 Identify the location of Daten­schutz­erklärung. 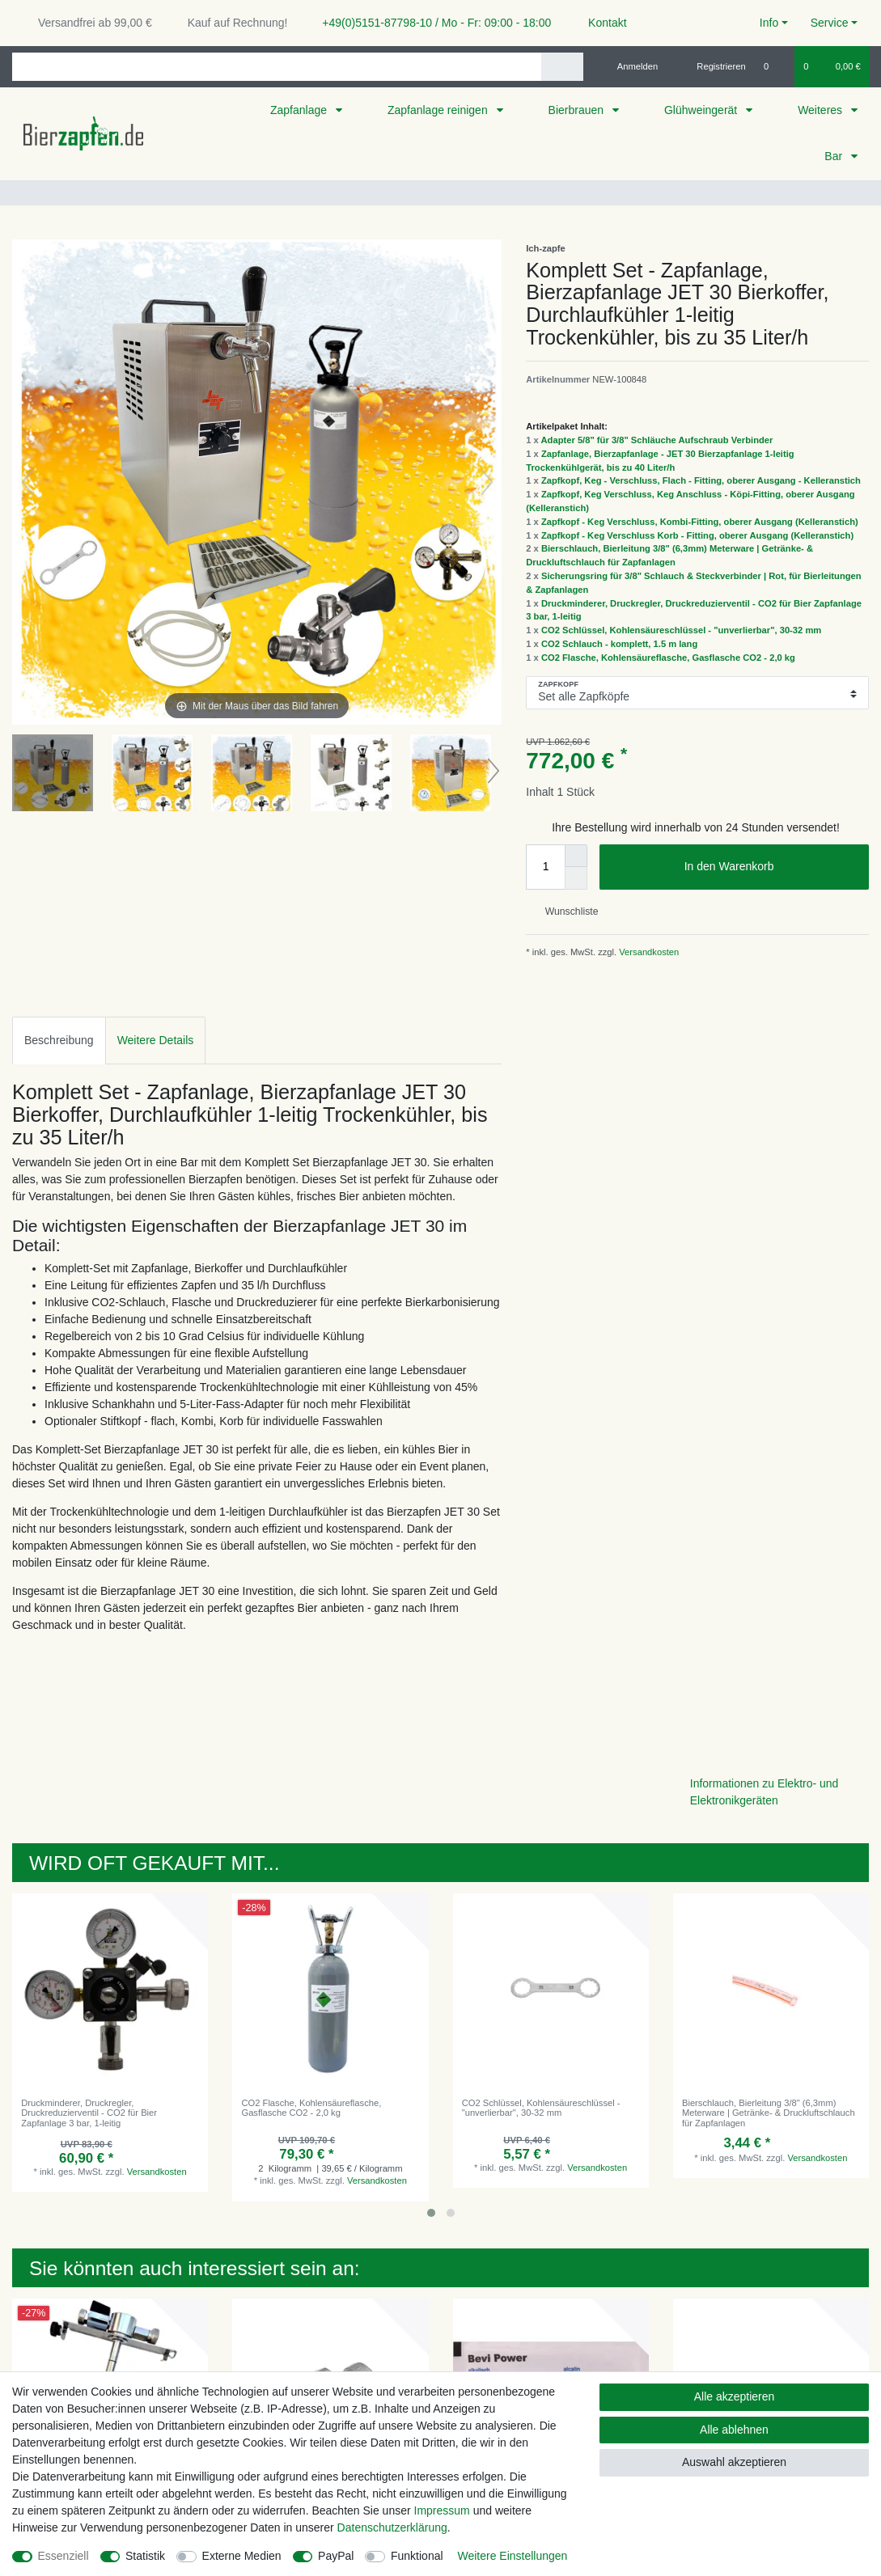
(392, 2527).